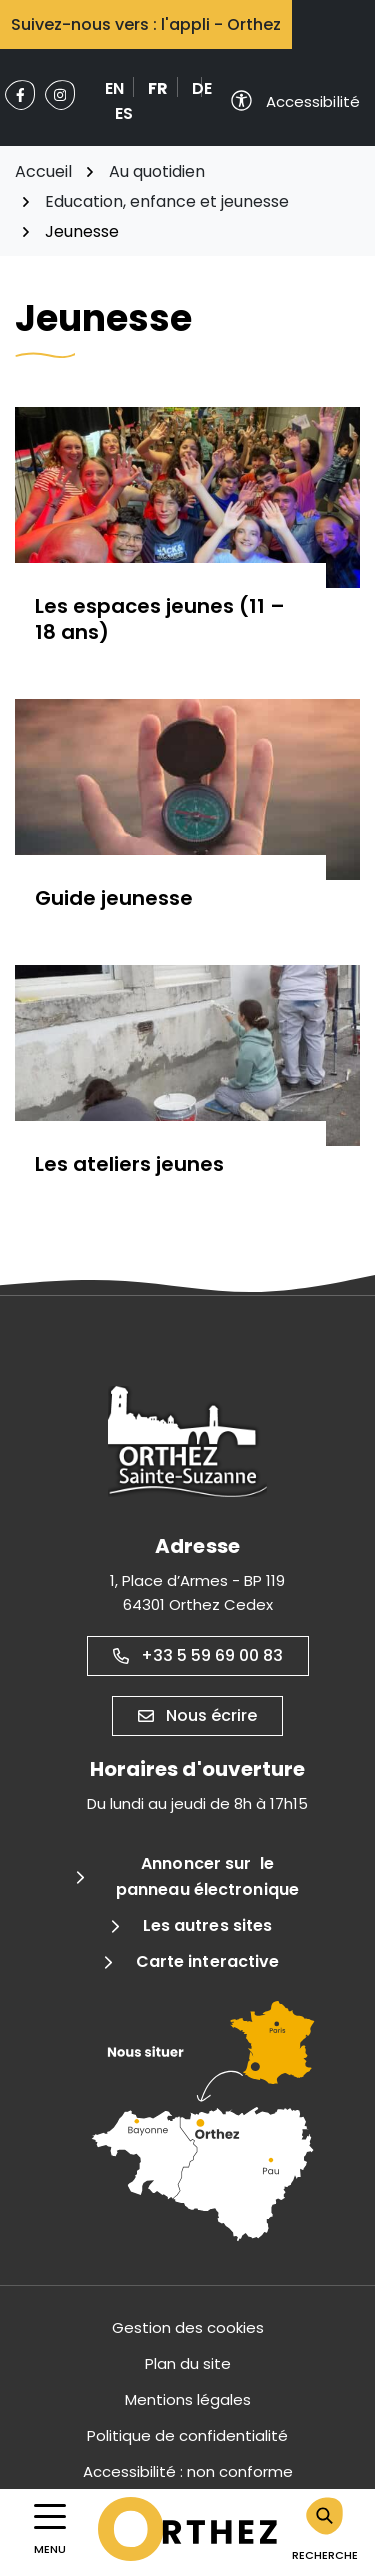  Describe the element at coordinates (158, 88) in the screenshot. I see `FR` at that location.